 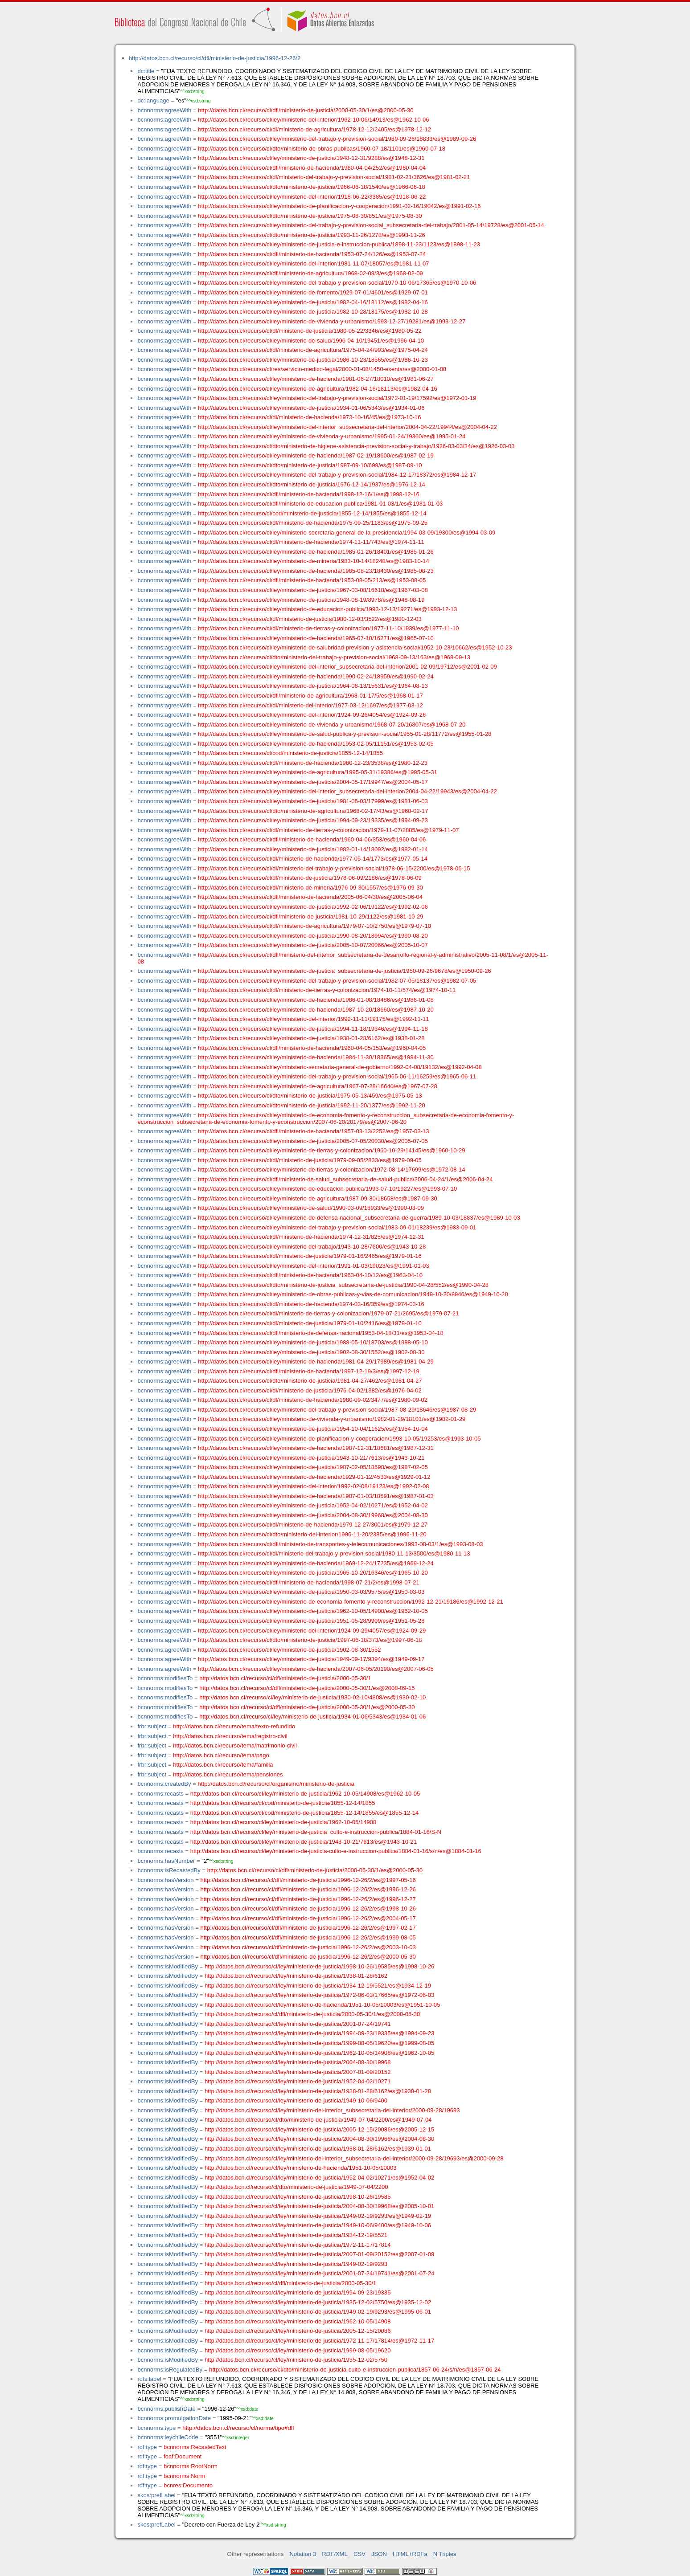 What do you see at coordinates (312, 1141) in the screenshot?
I see `http://datos.bcn.cl/recurso/cl/ley/ministerio-de-justicia/2005-07-05/20030/es@2005-07-05` at bounding box center [312, 1141].